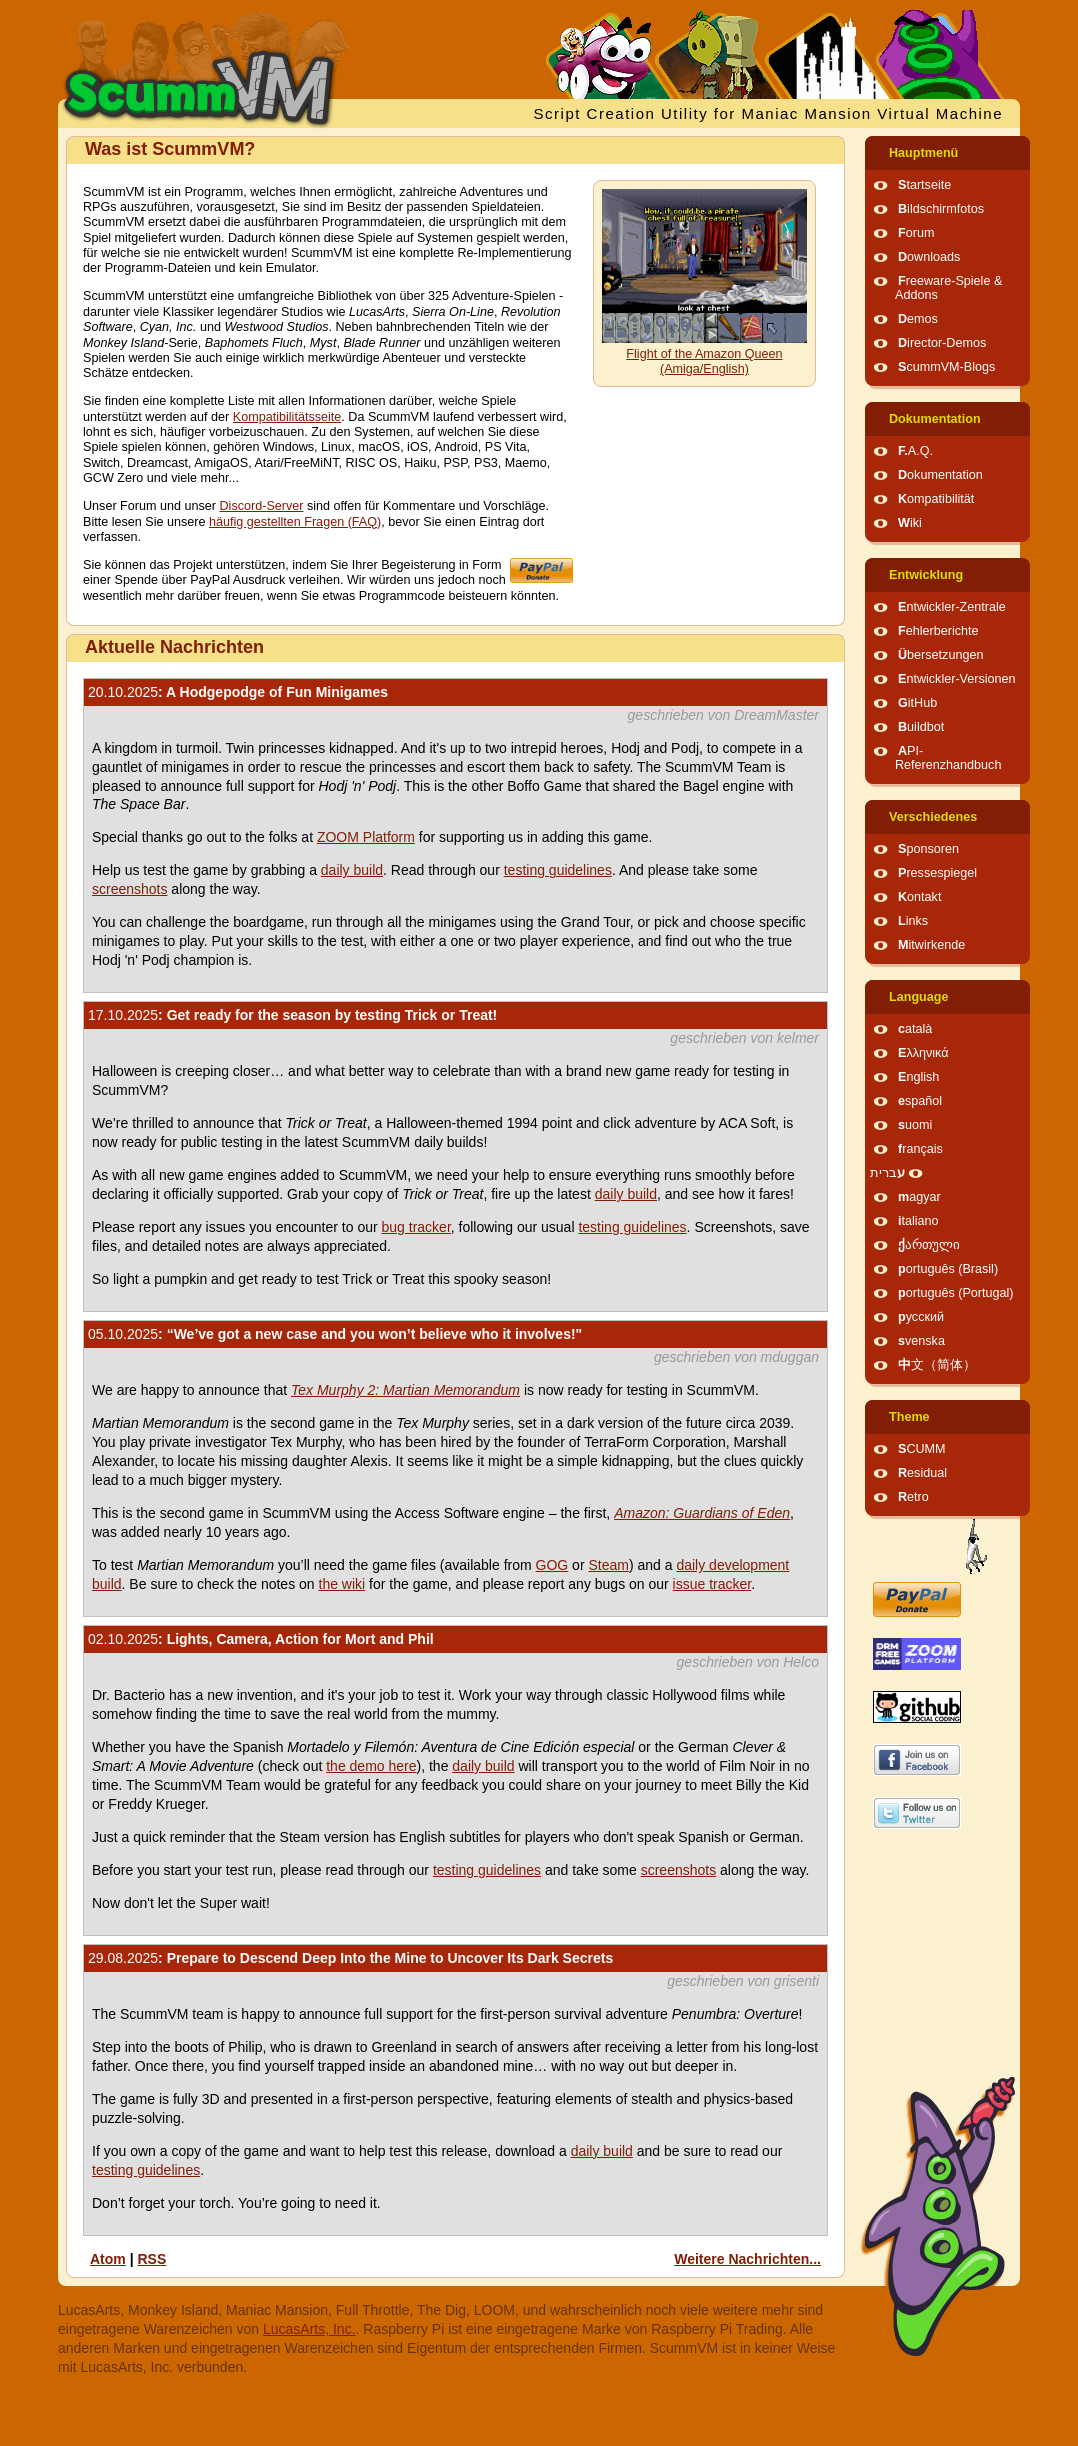  Describe the element at coordinates (940, 655) in the screenshot. I see `Übersetzungen` at that location.